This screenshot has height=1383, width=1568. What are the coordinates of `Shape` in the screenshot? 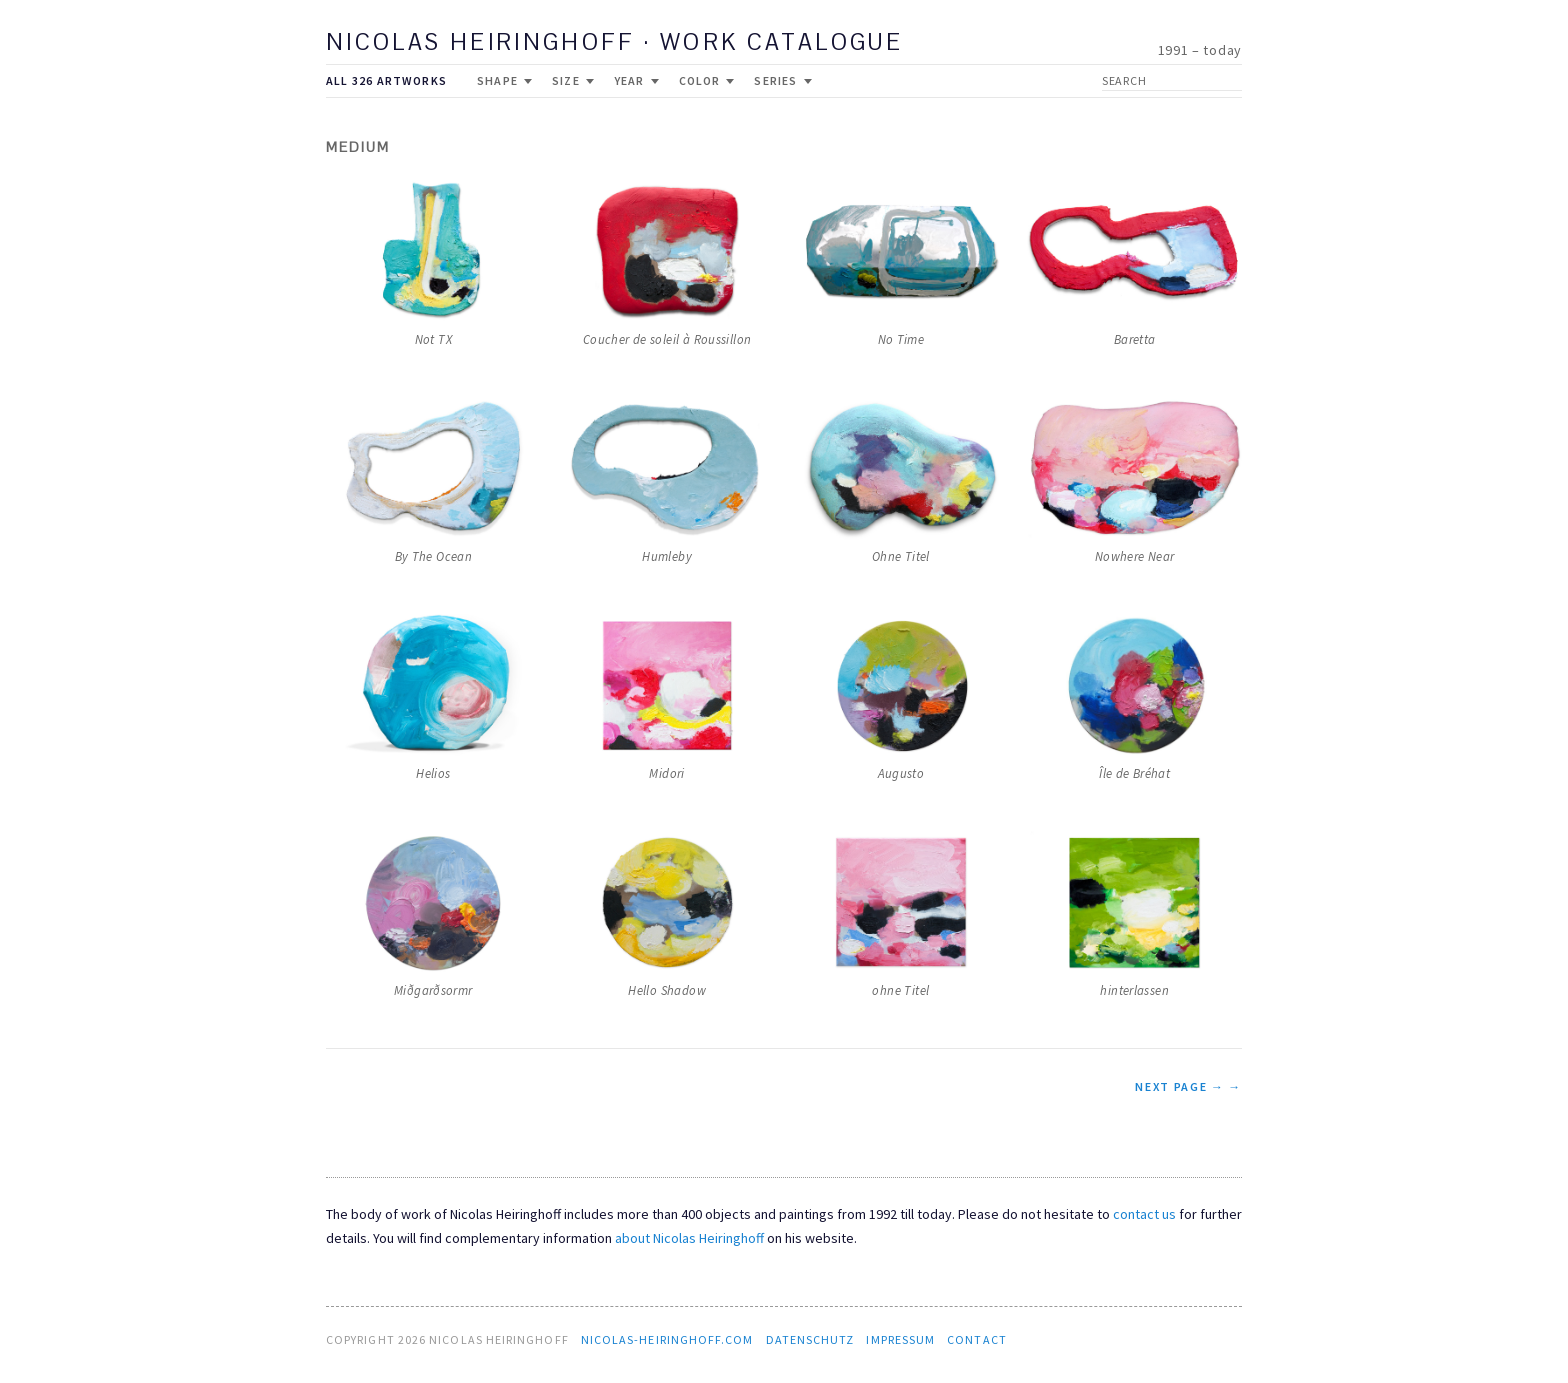 It's located at (504, 80).